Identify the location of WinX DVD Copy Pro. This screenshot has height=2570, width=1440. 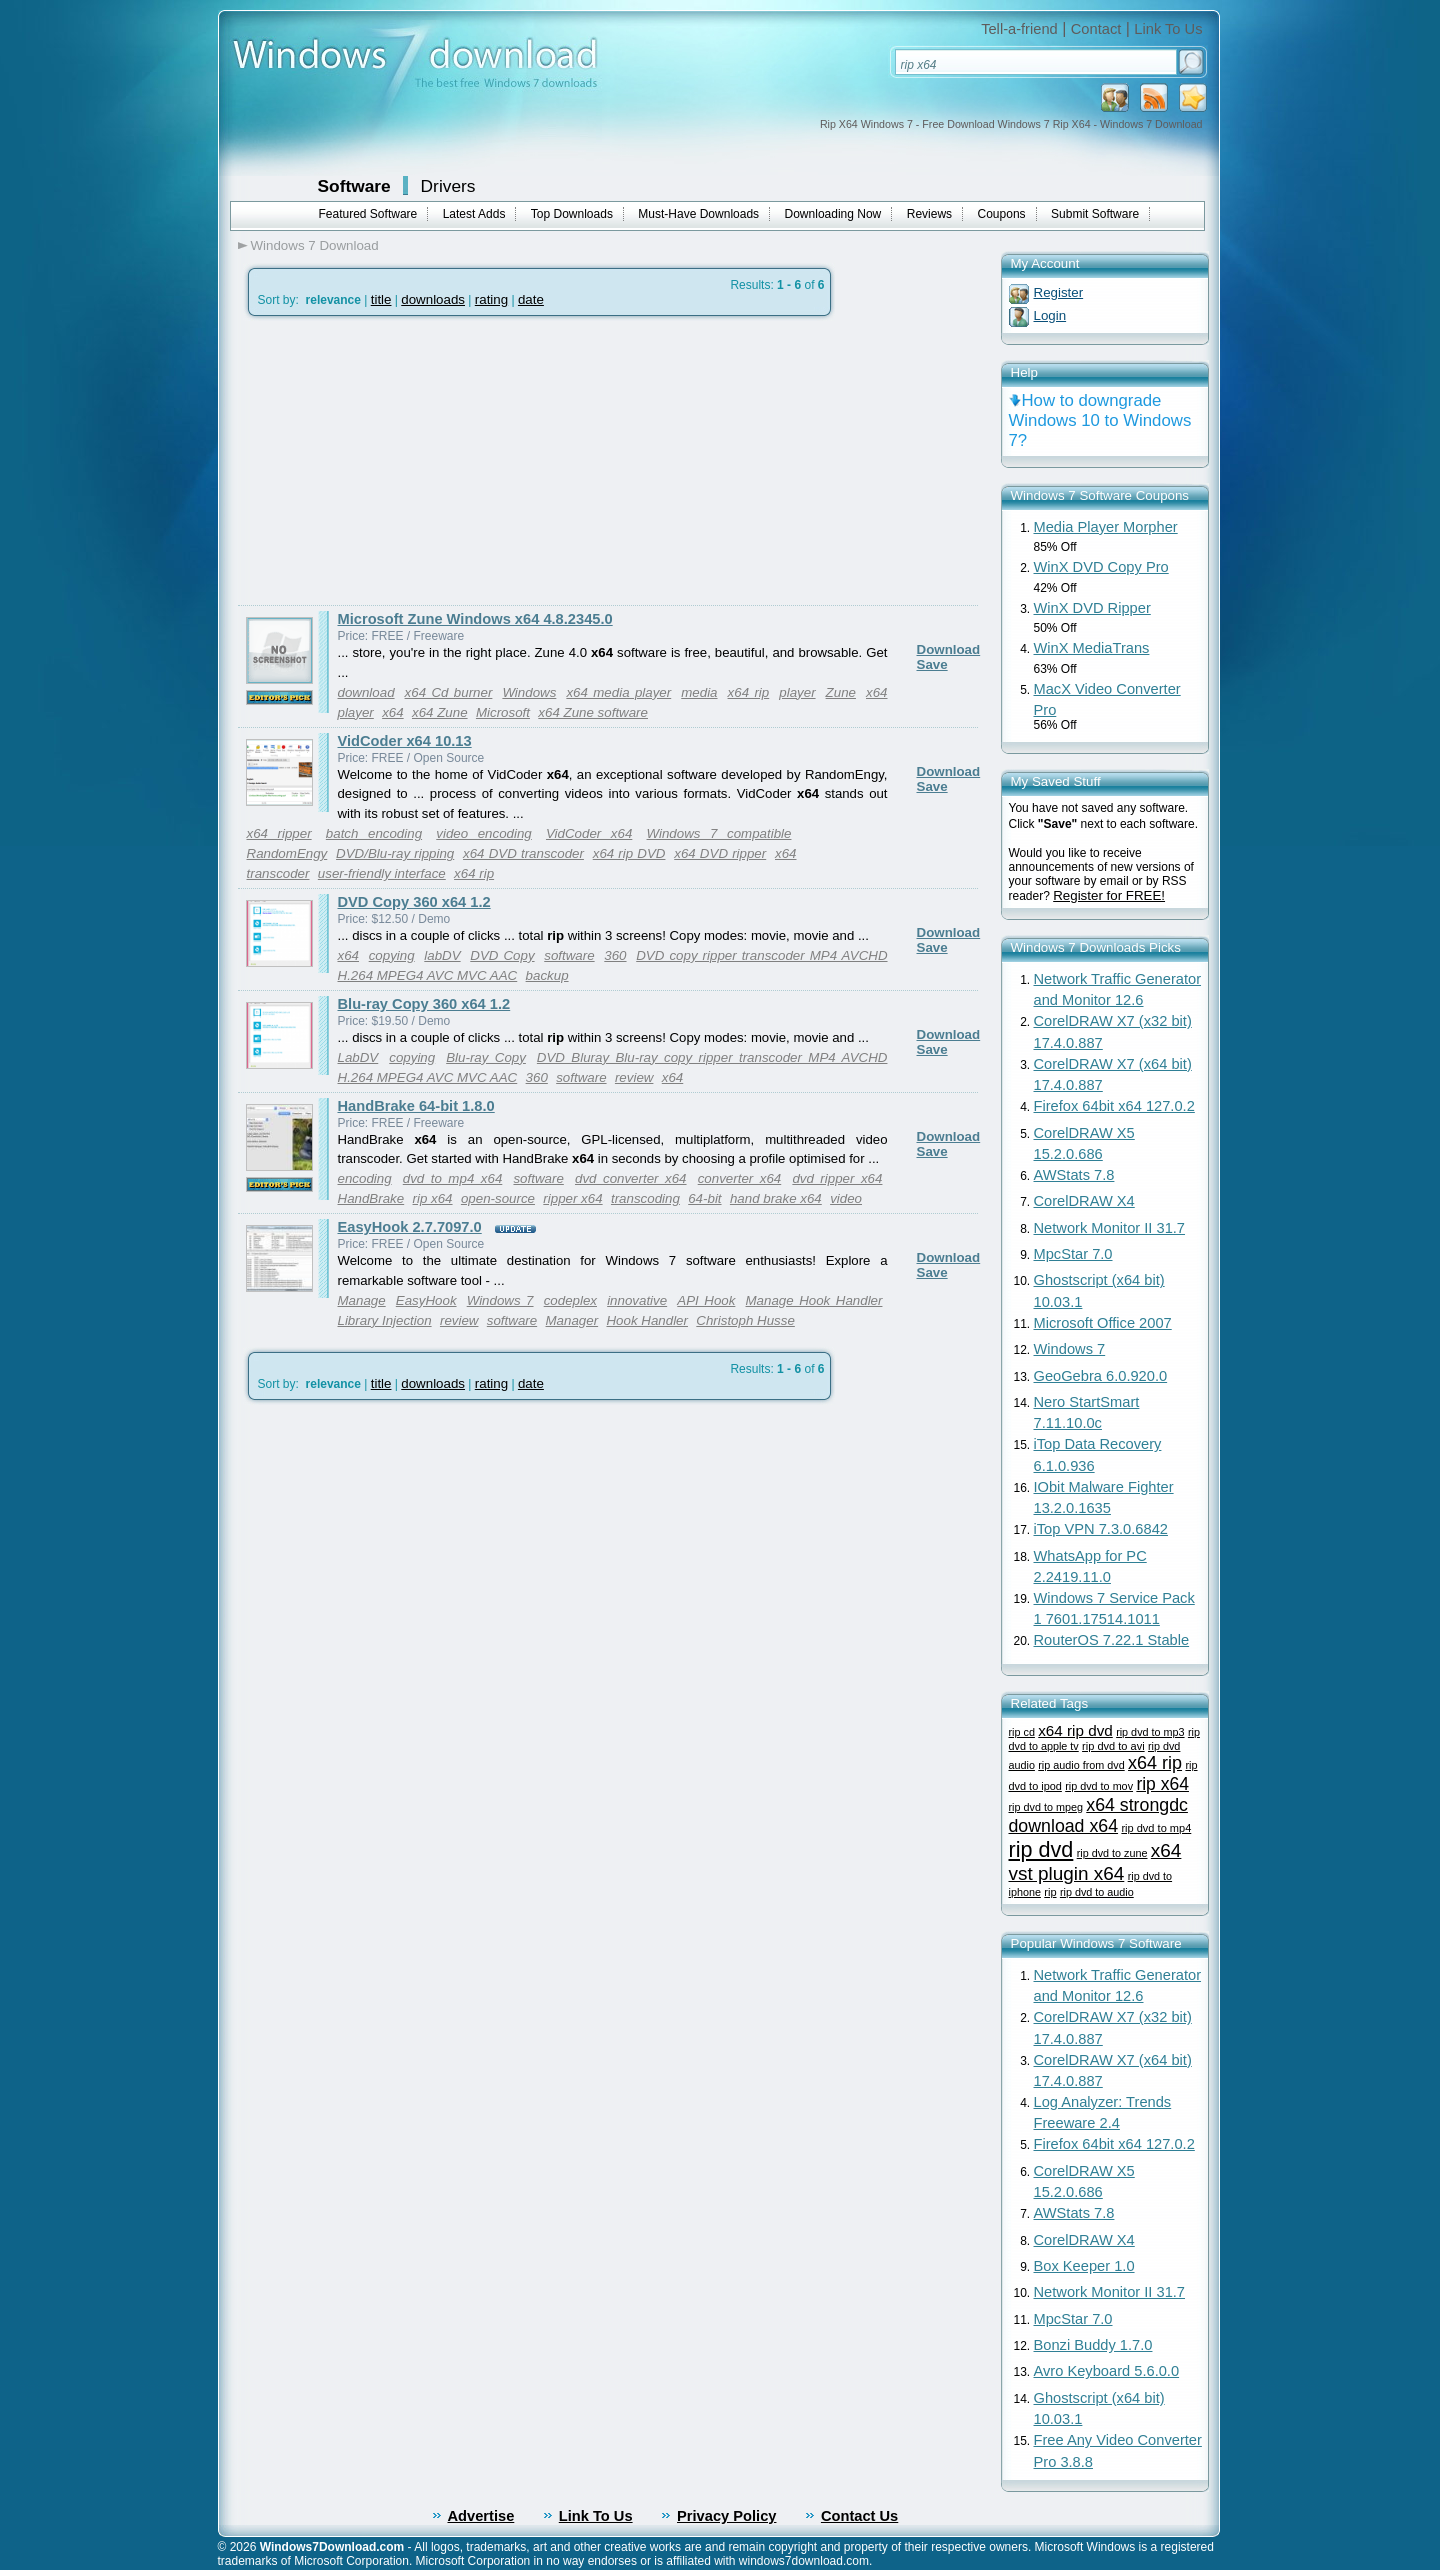
(1101, 567).